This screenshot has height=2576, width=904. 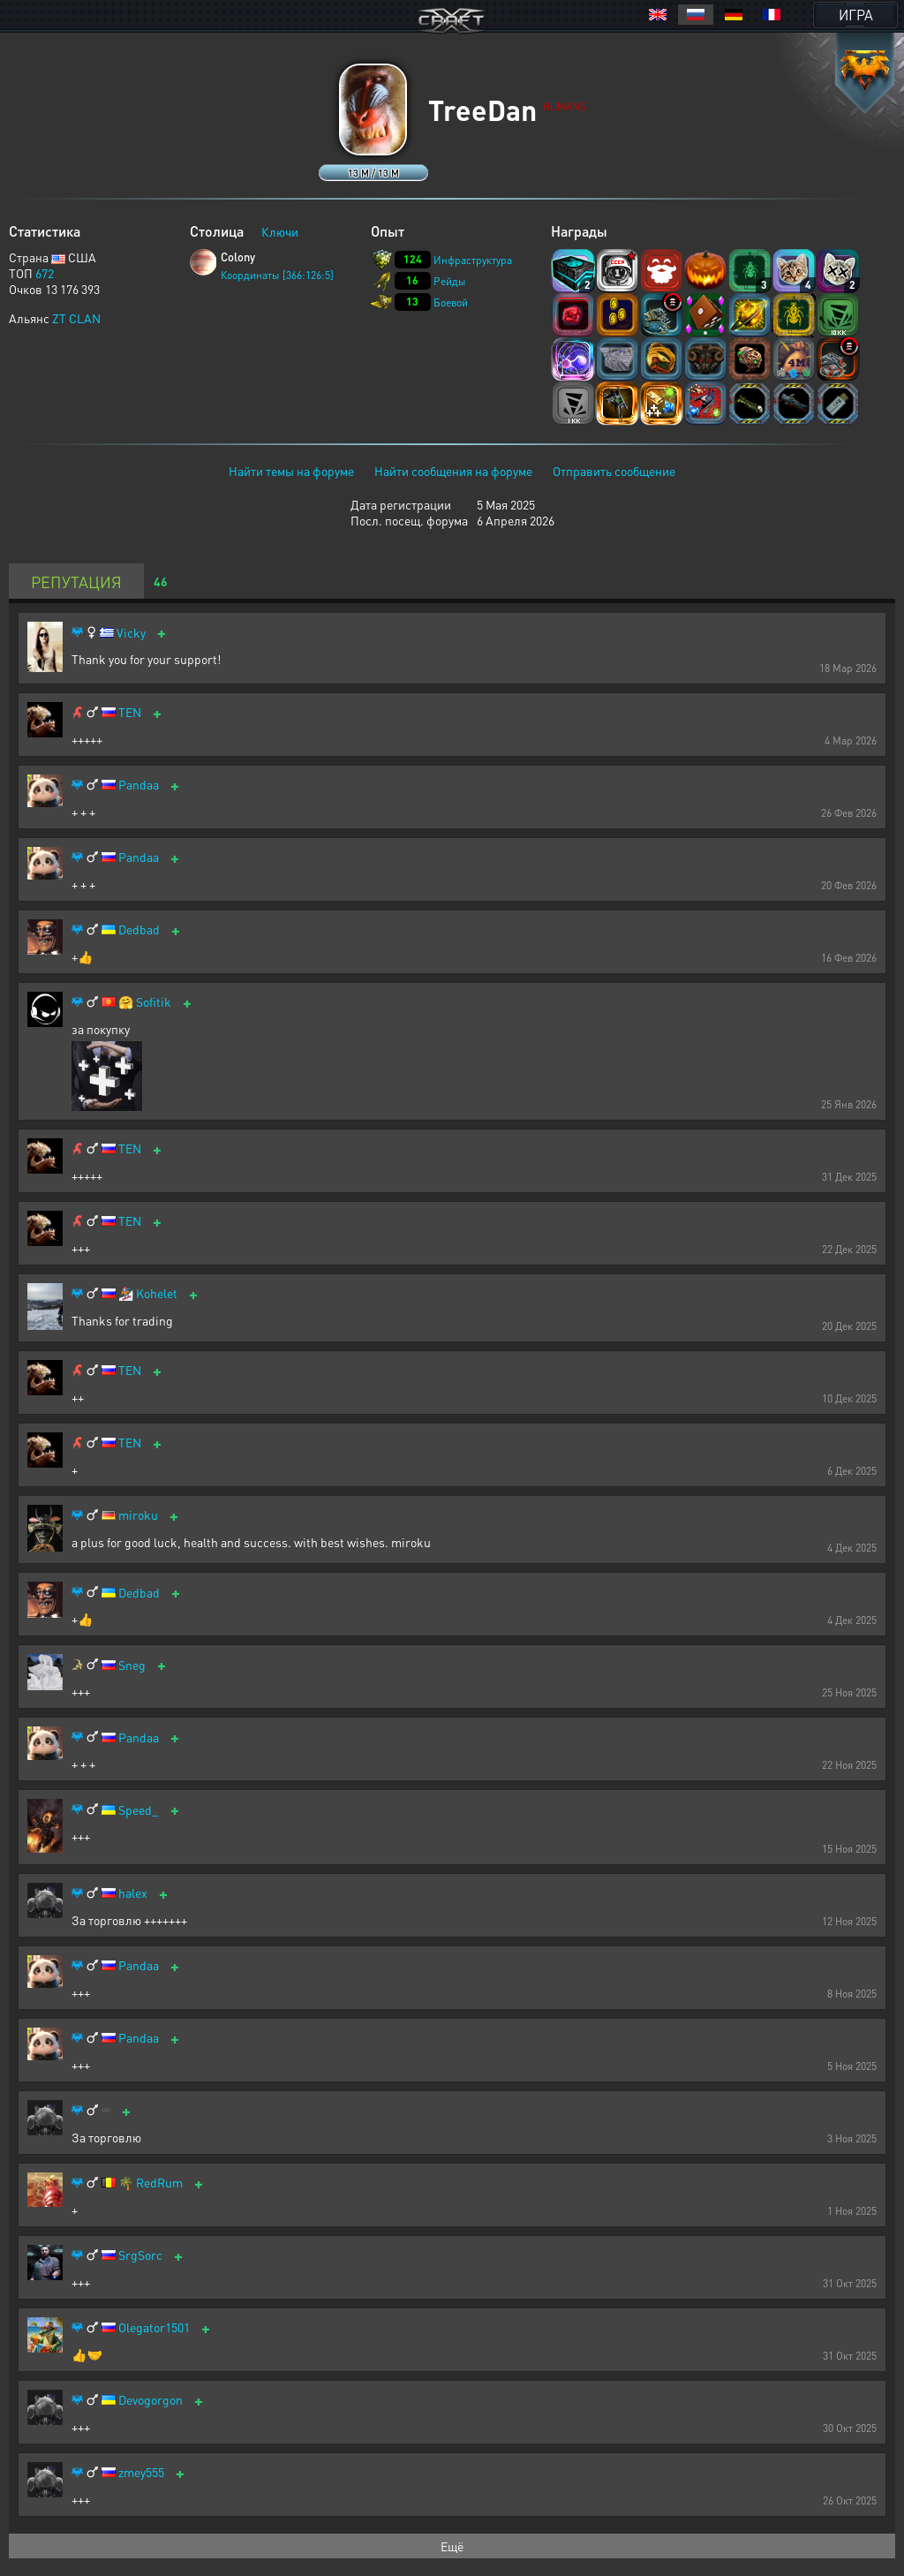 What do you see at coordinates (291, 471) in the screenshot?
I see `Найти темы на форуме` at bounding box center [291, 471].